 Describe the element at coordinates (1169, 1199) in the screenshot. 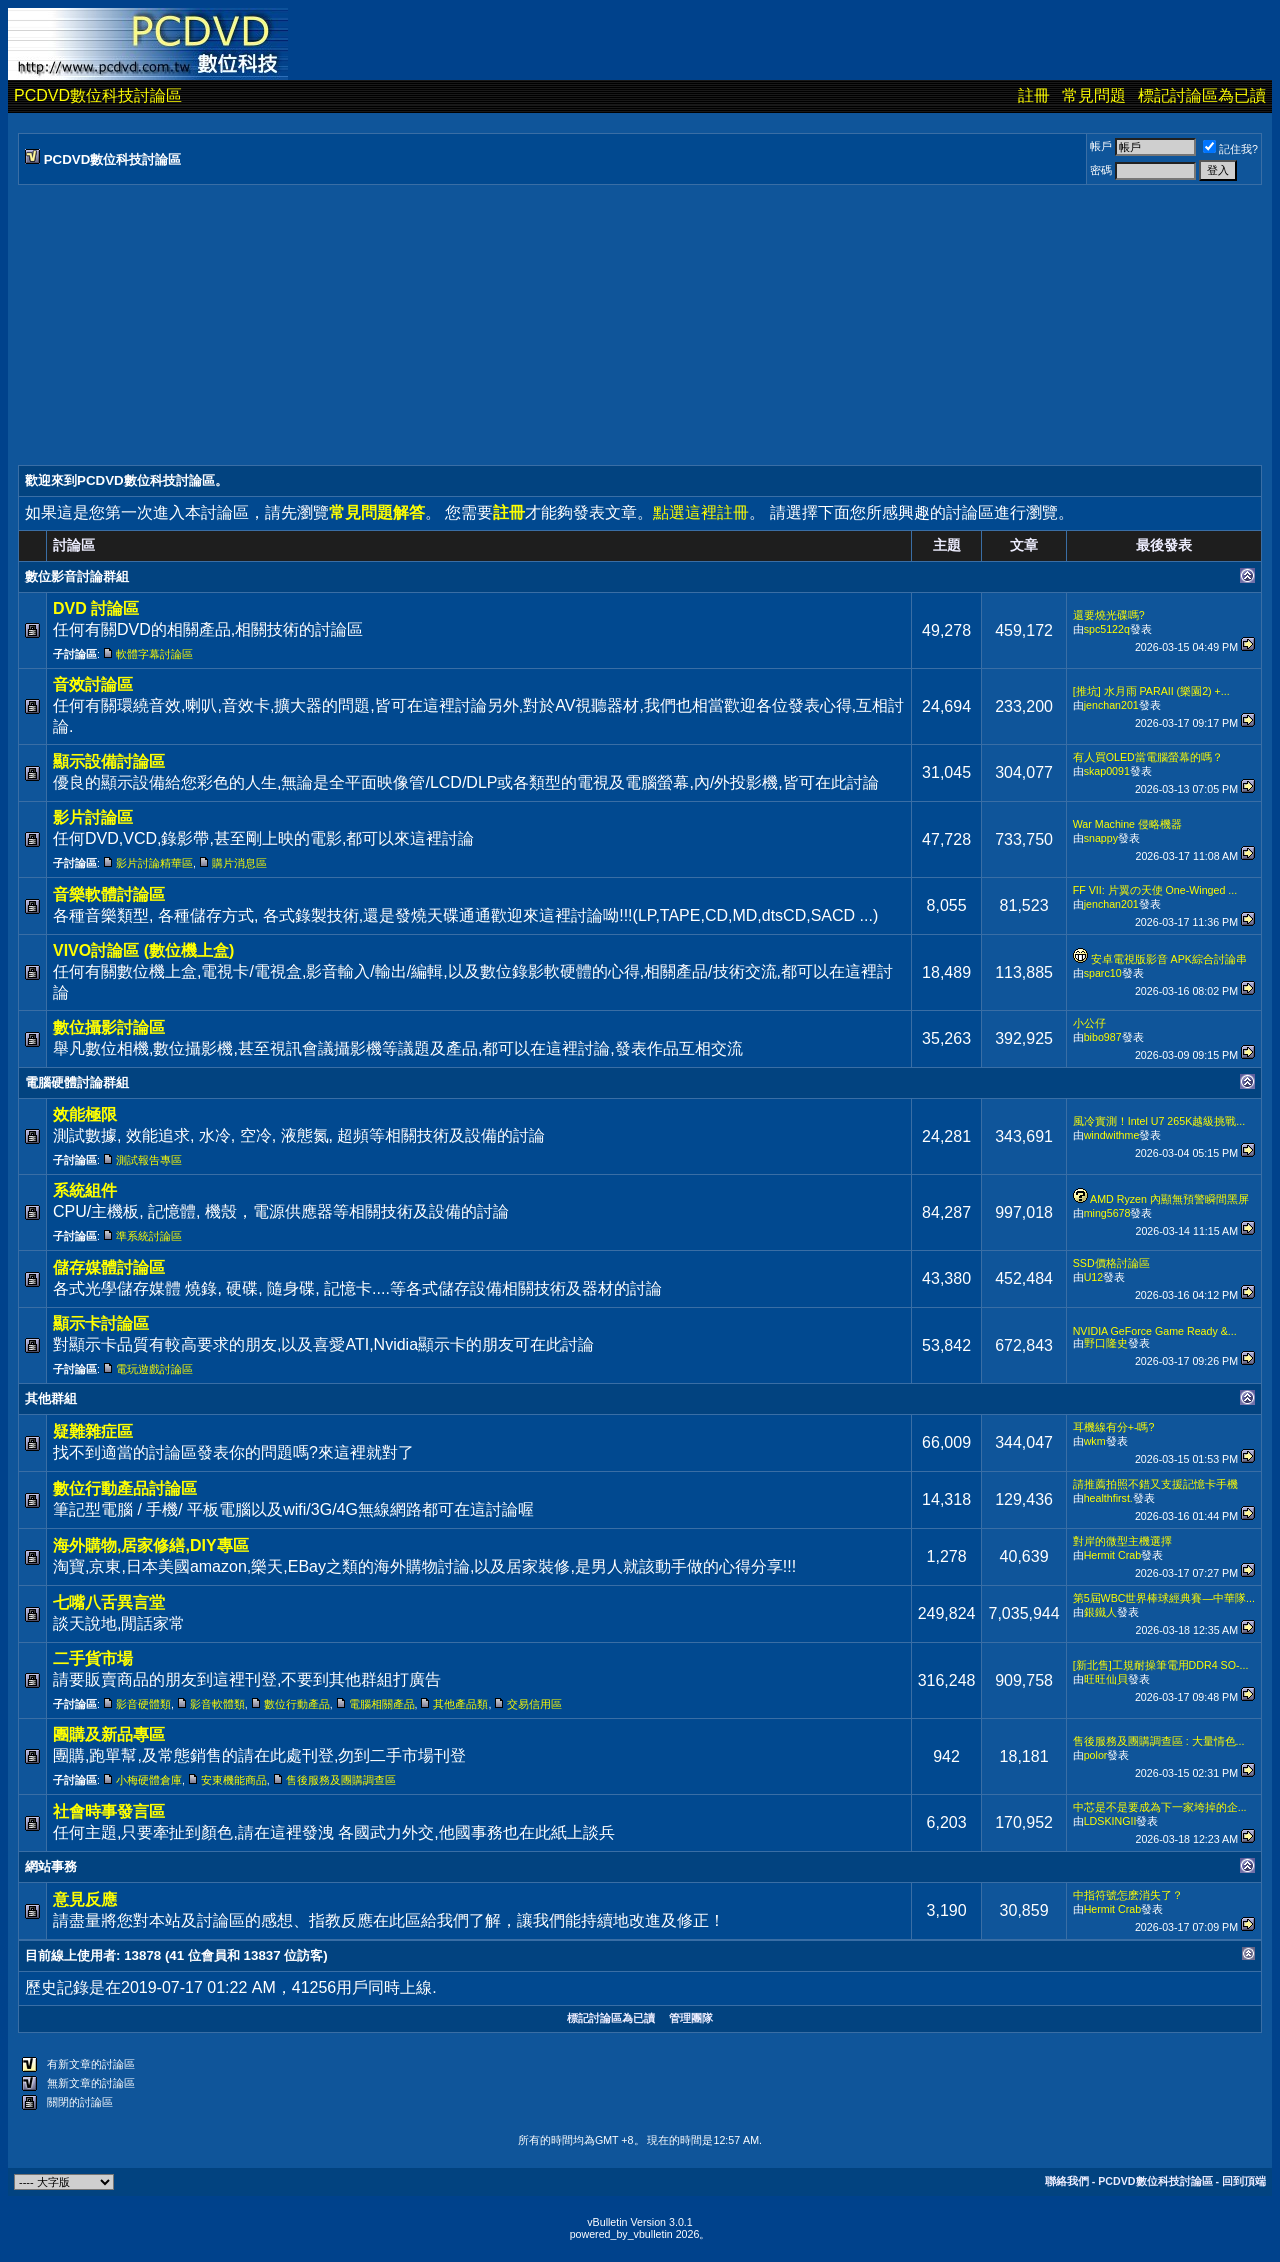

I see `AMD Ryzen 內顯無預警瞬間黑屏` at that location.